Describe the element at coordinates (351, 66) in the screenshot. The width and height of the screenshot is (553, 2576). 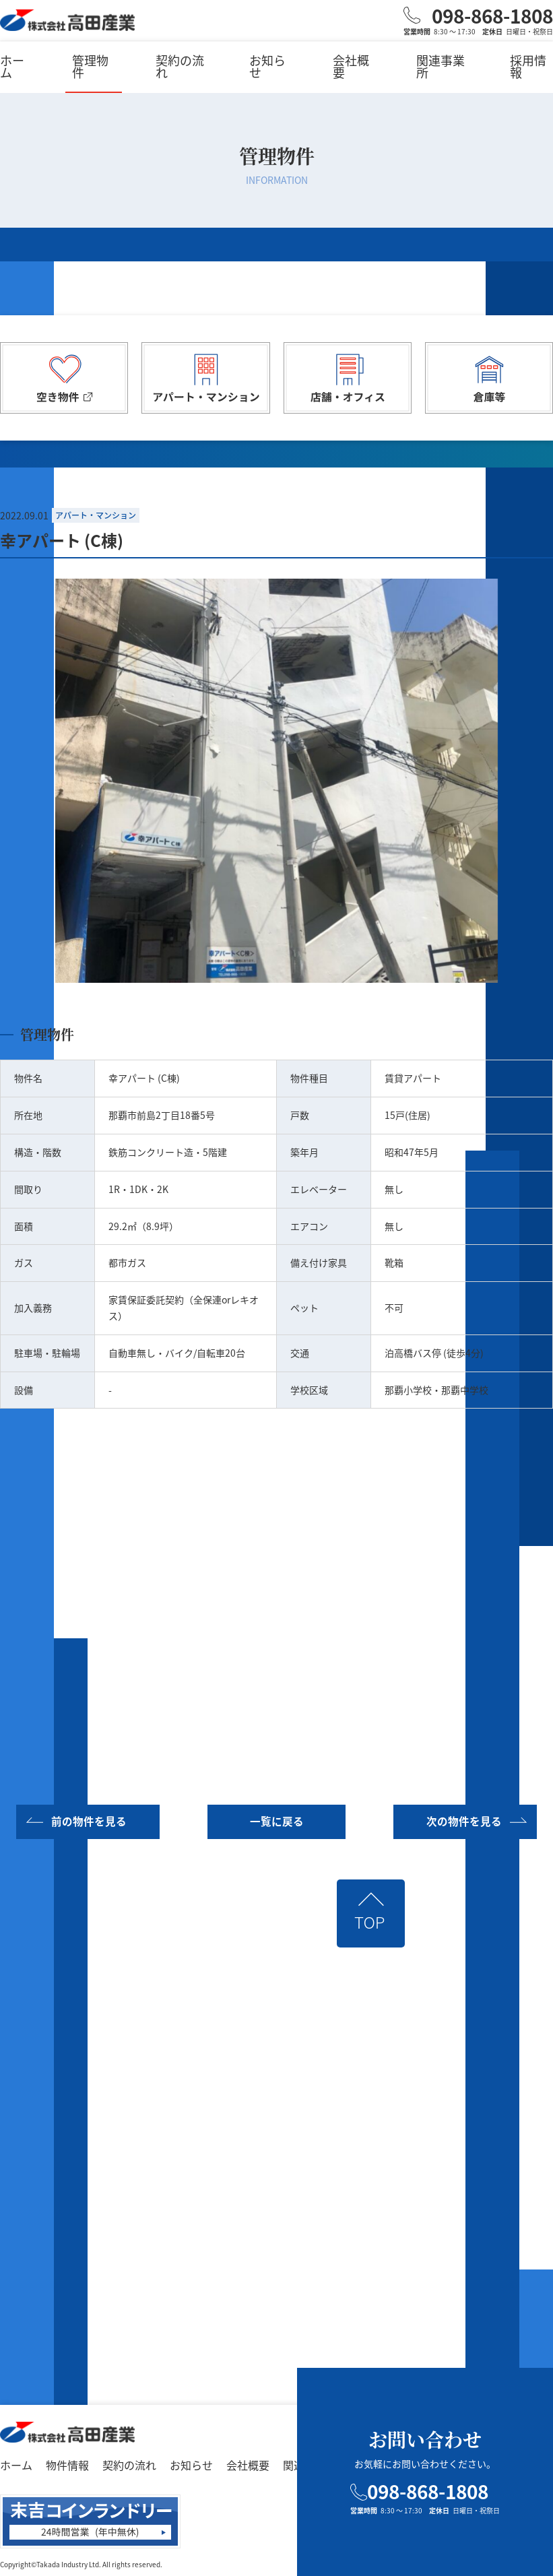
I see `会社概要` at that location.